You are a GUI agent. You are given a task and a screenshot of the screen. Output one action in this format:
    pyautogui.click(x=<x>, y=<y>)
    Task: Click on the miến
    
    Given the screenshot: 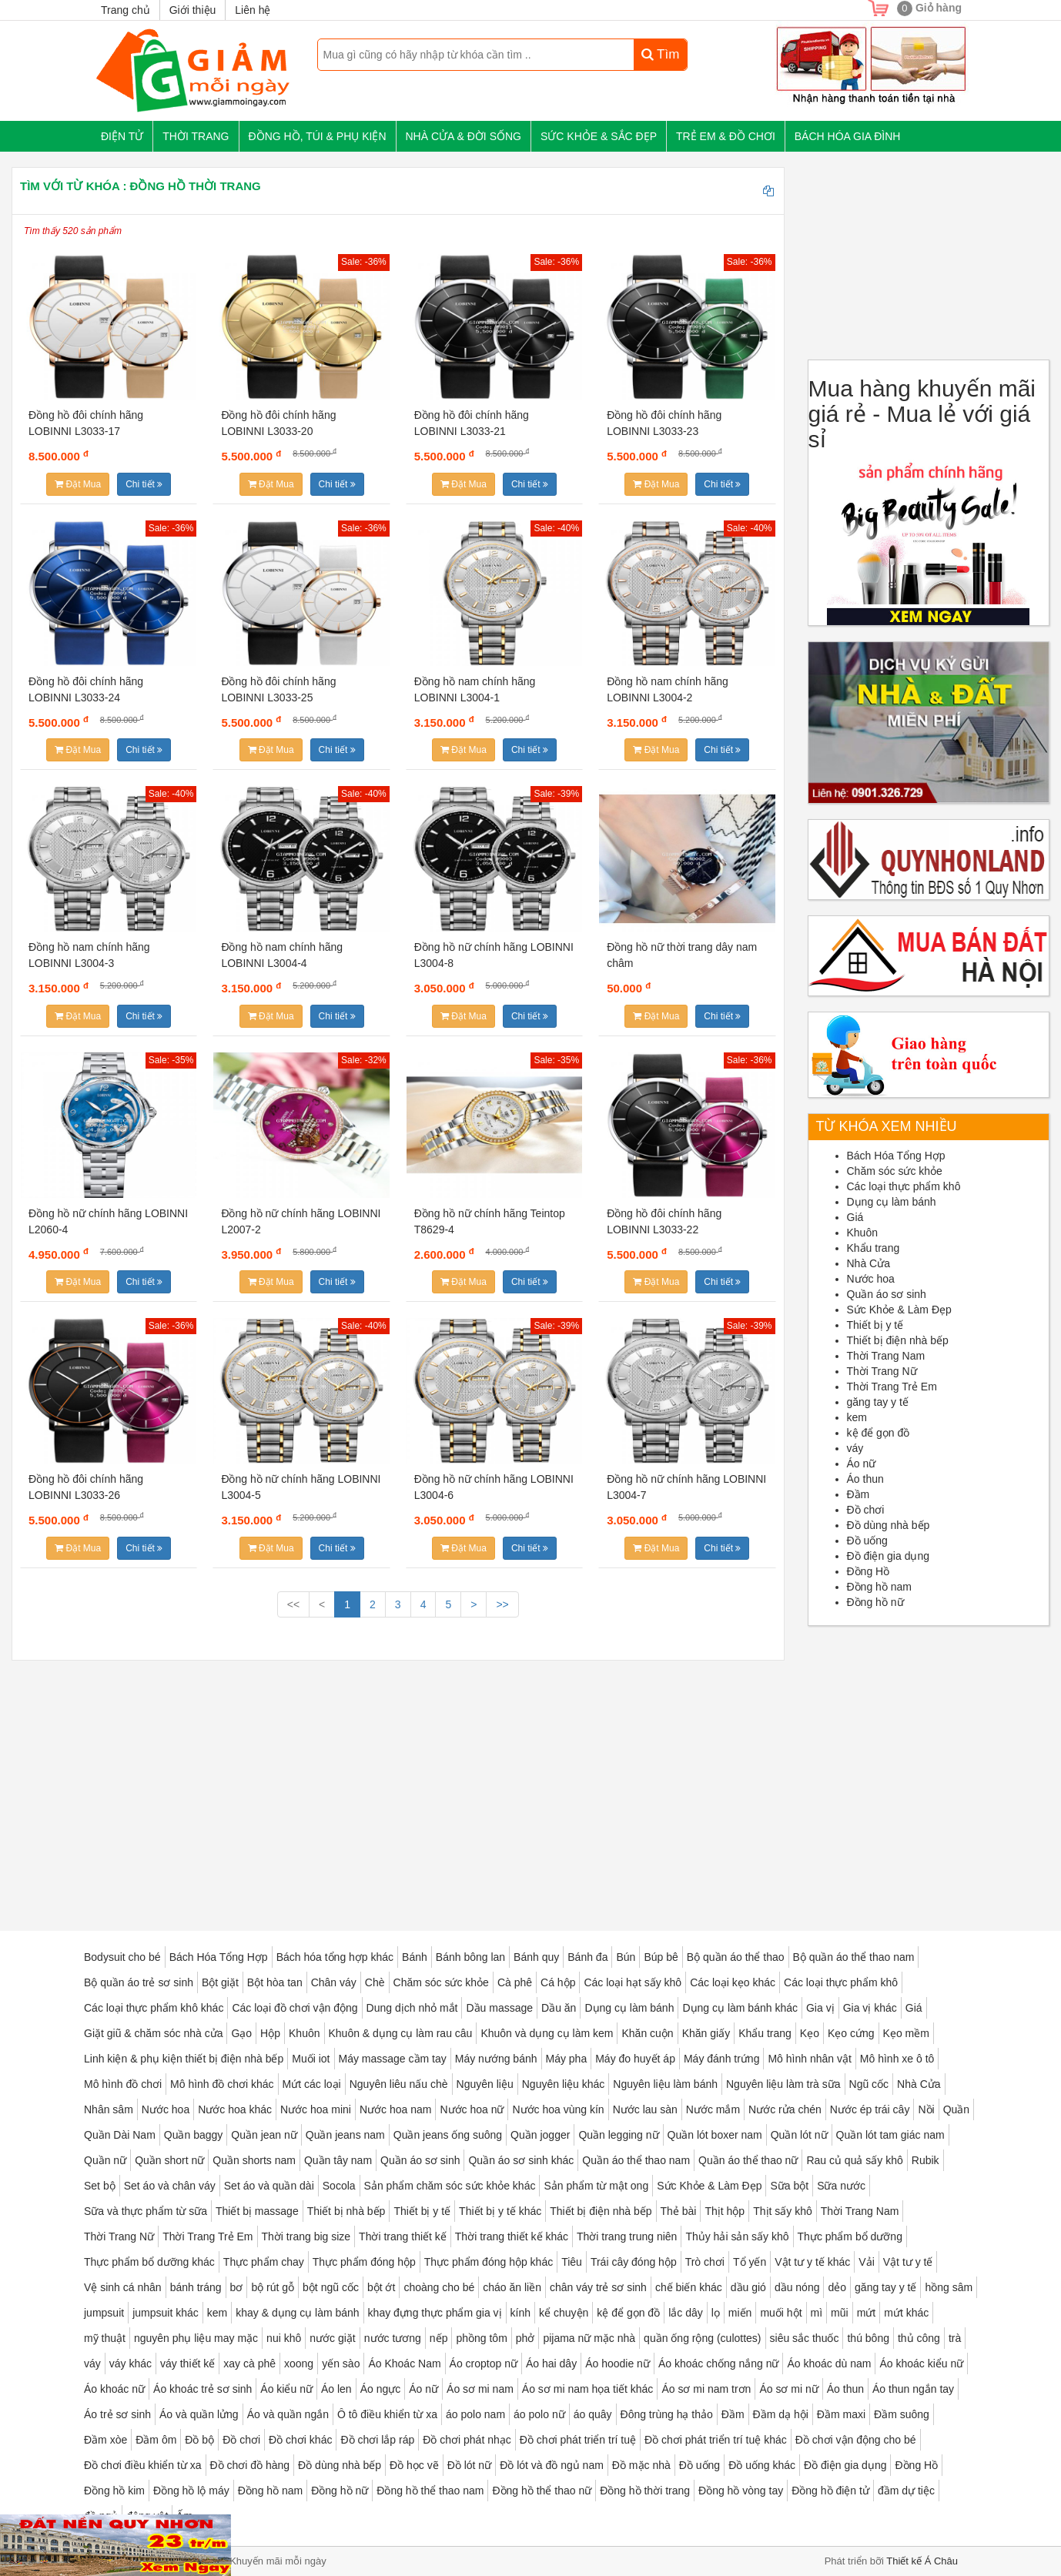 What is the action you would take?
    pyautogui.click(x=740, y=2313)
    